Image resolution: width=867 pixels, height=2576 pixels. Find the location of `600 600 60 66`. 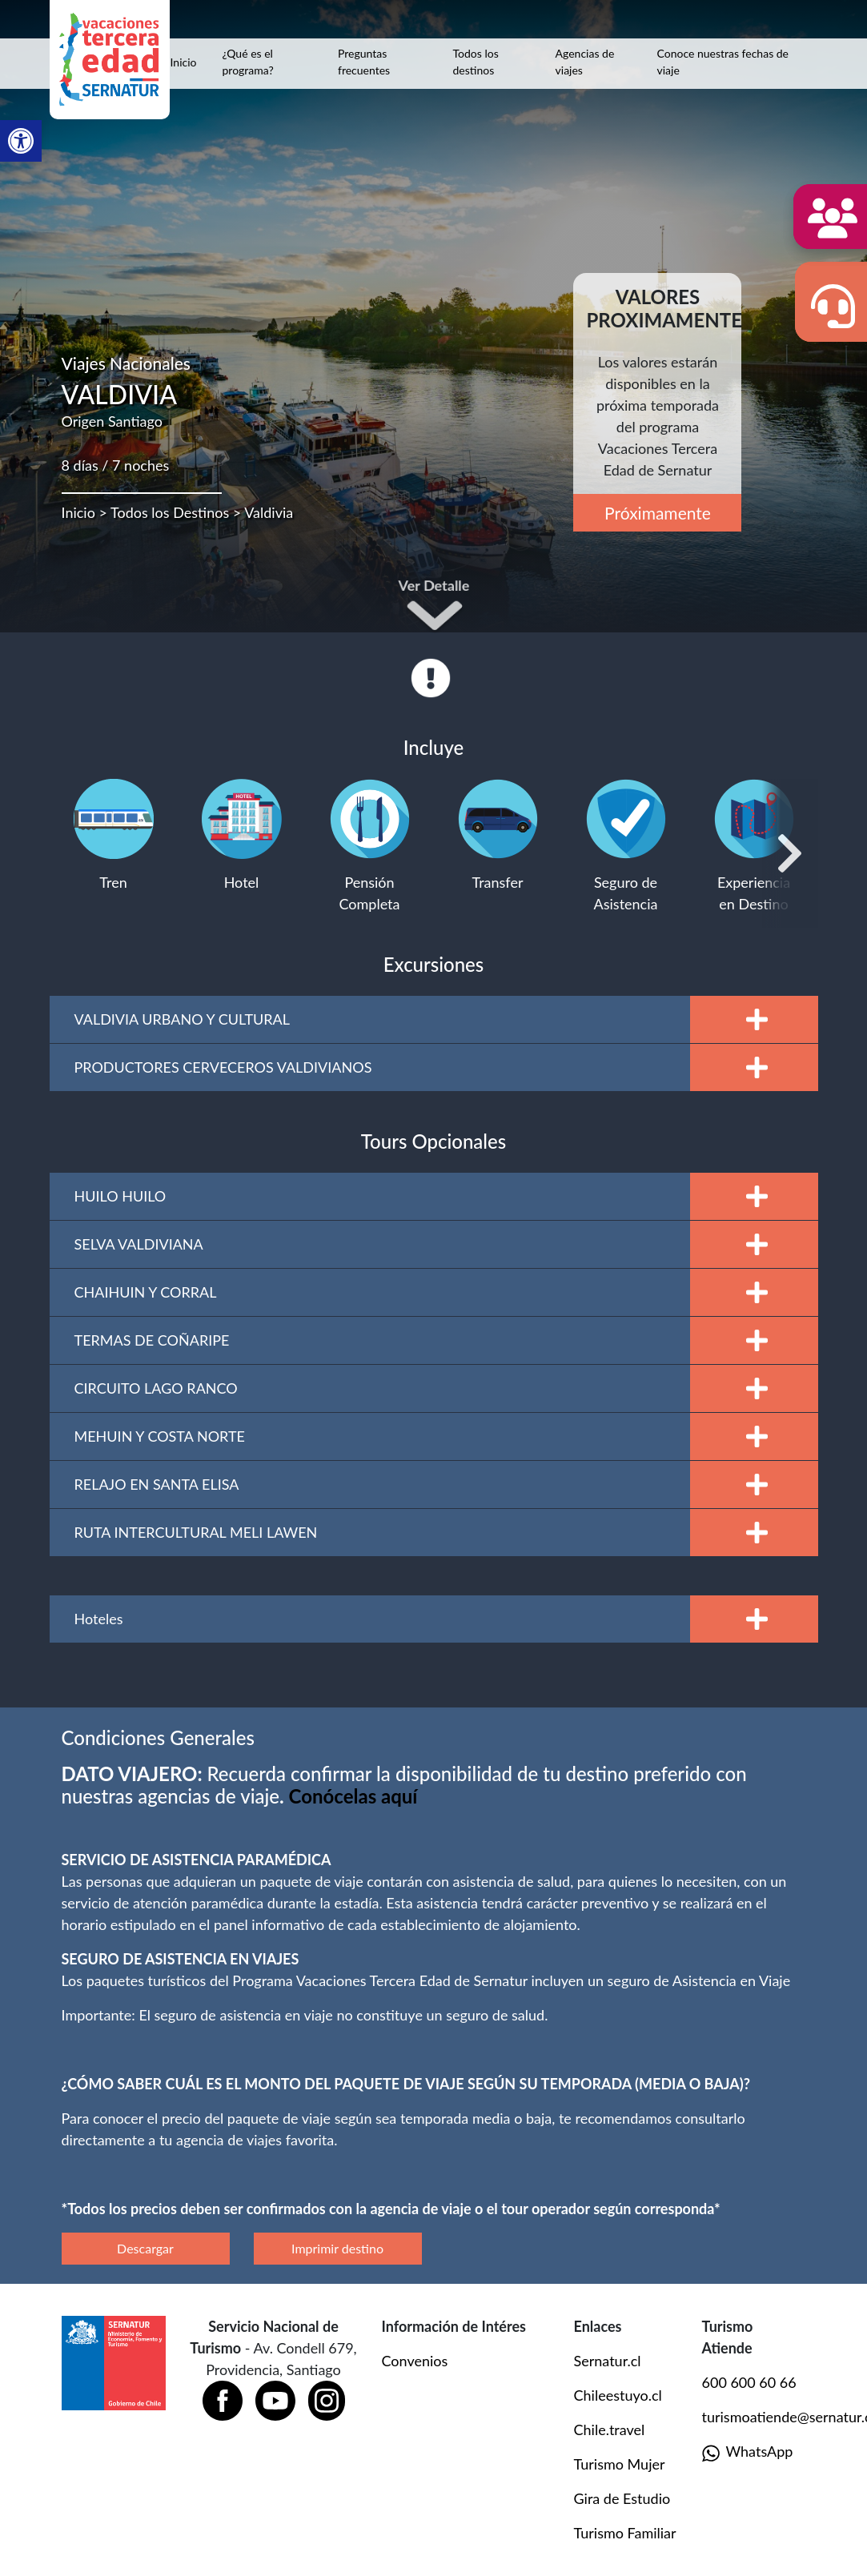

600 600 60 66 is located at coordinates (749, 2382).